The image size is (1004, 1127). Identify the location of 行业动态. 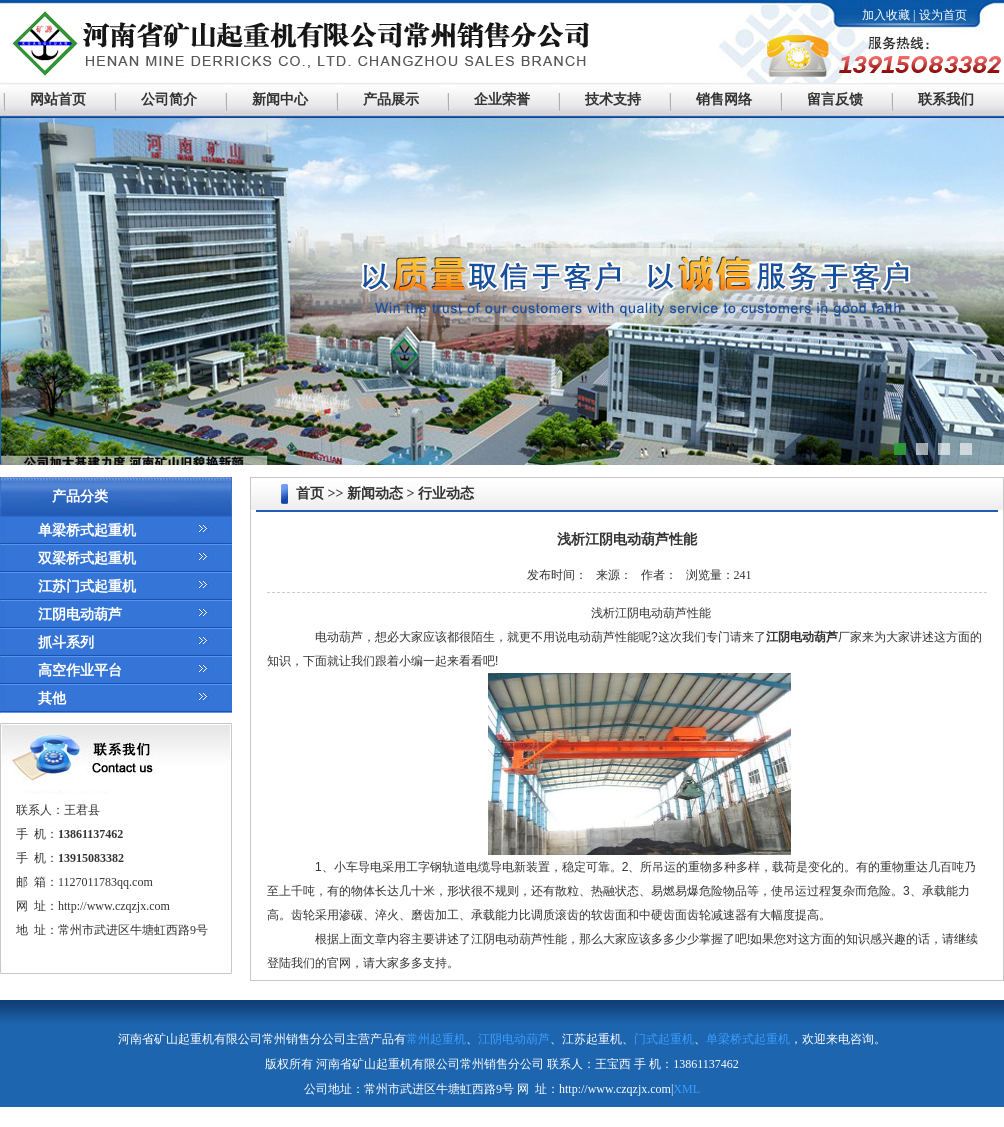
(446, 493).